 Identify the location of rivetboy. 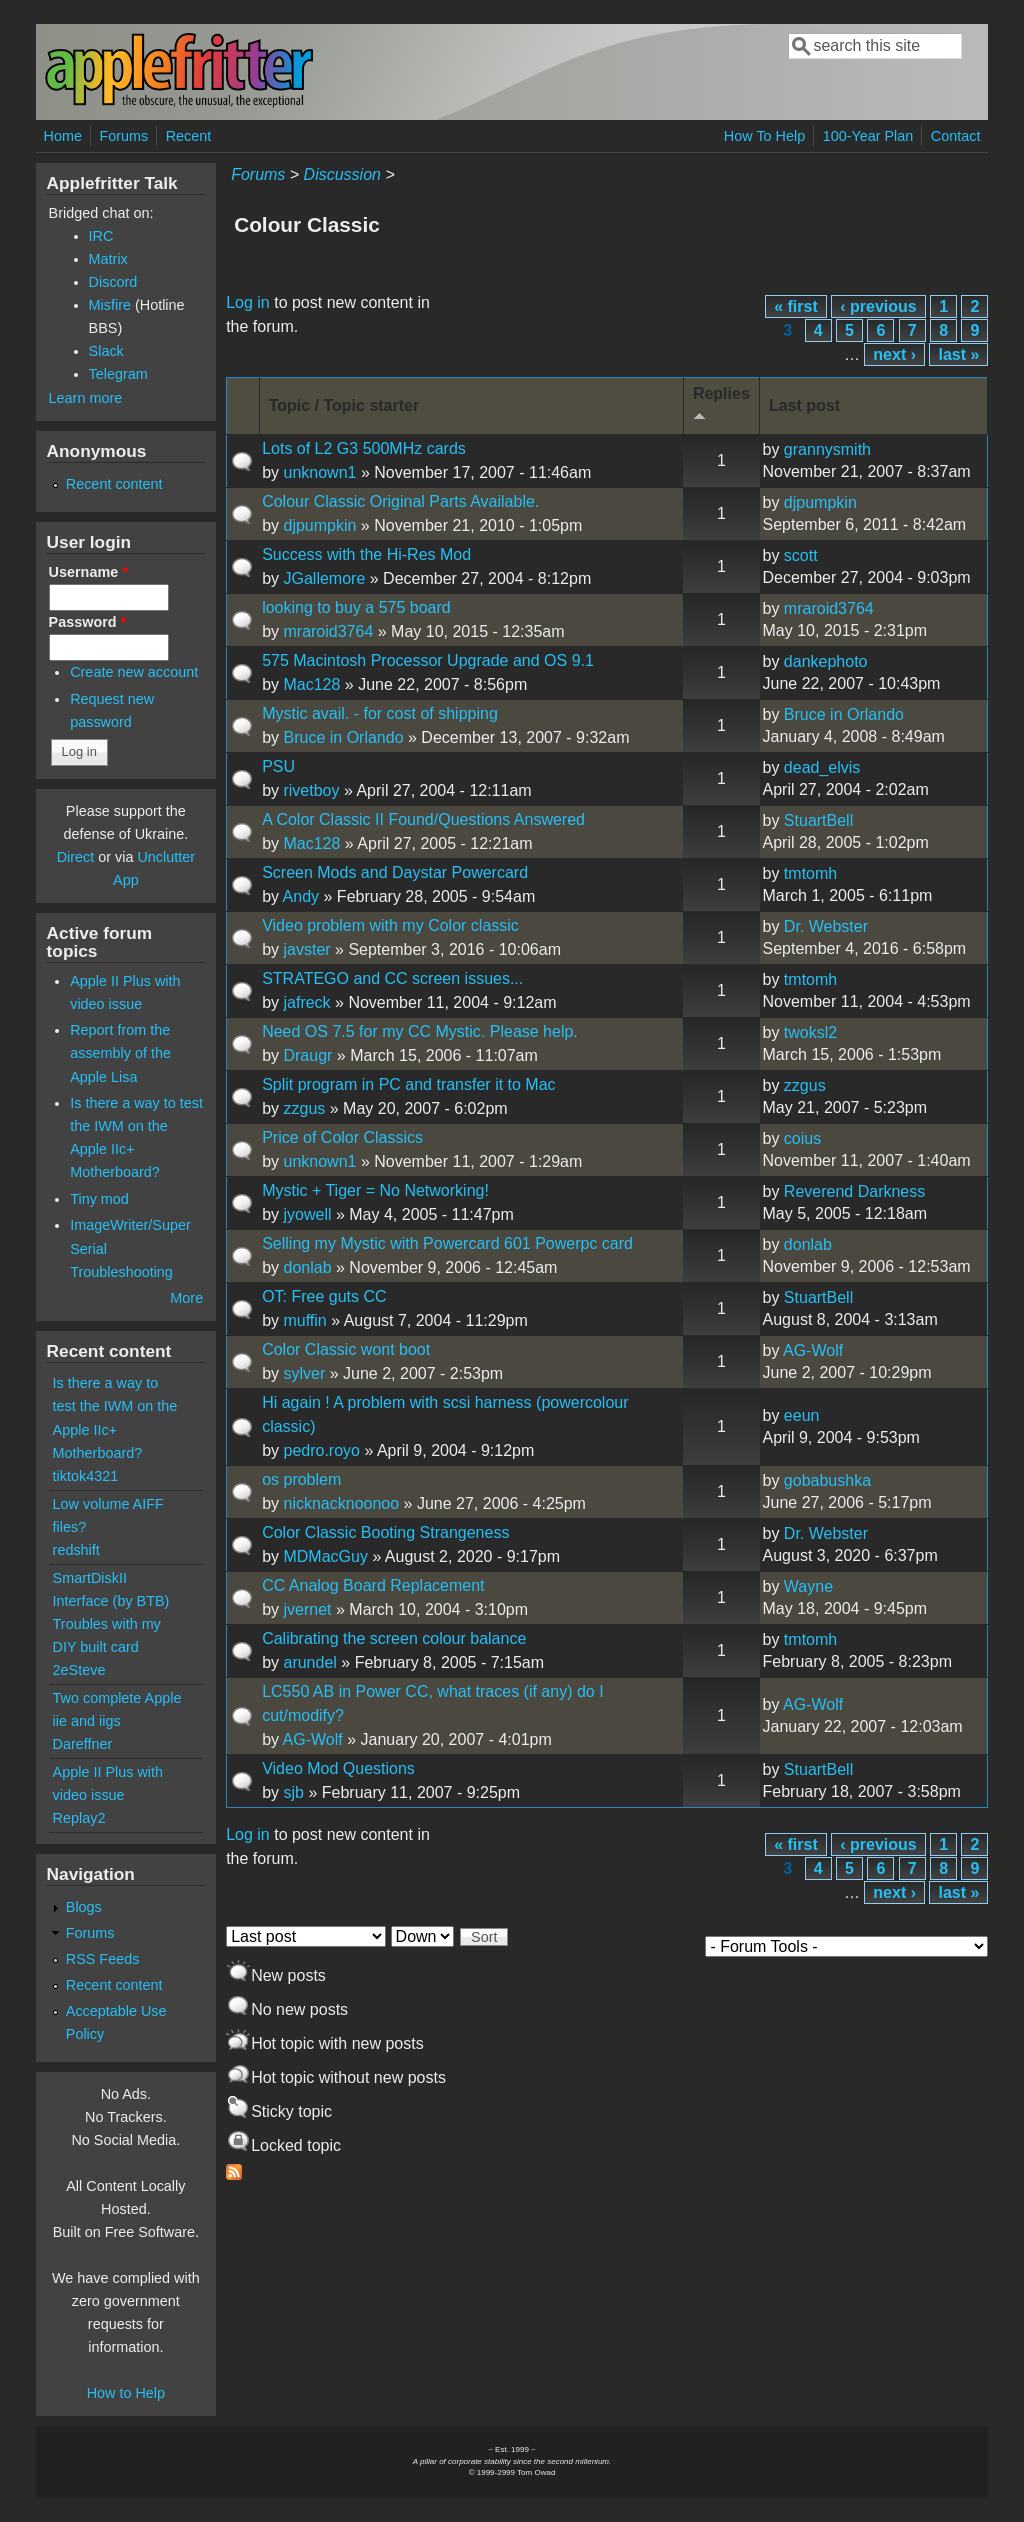
(311, 790).